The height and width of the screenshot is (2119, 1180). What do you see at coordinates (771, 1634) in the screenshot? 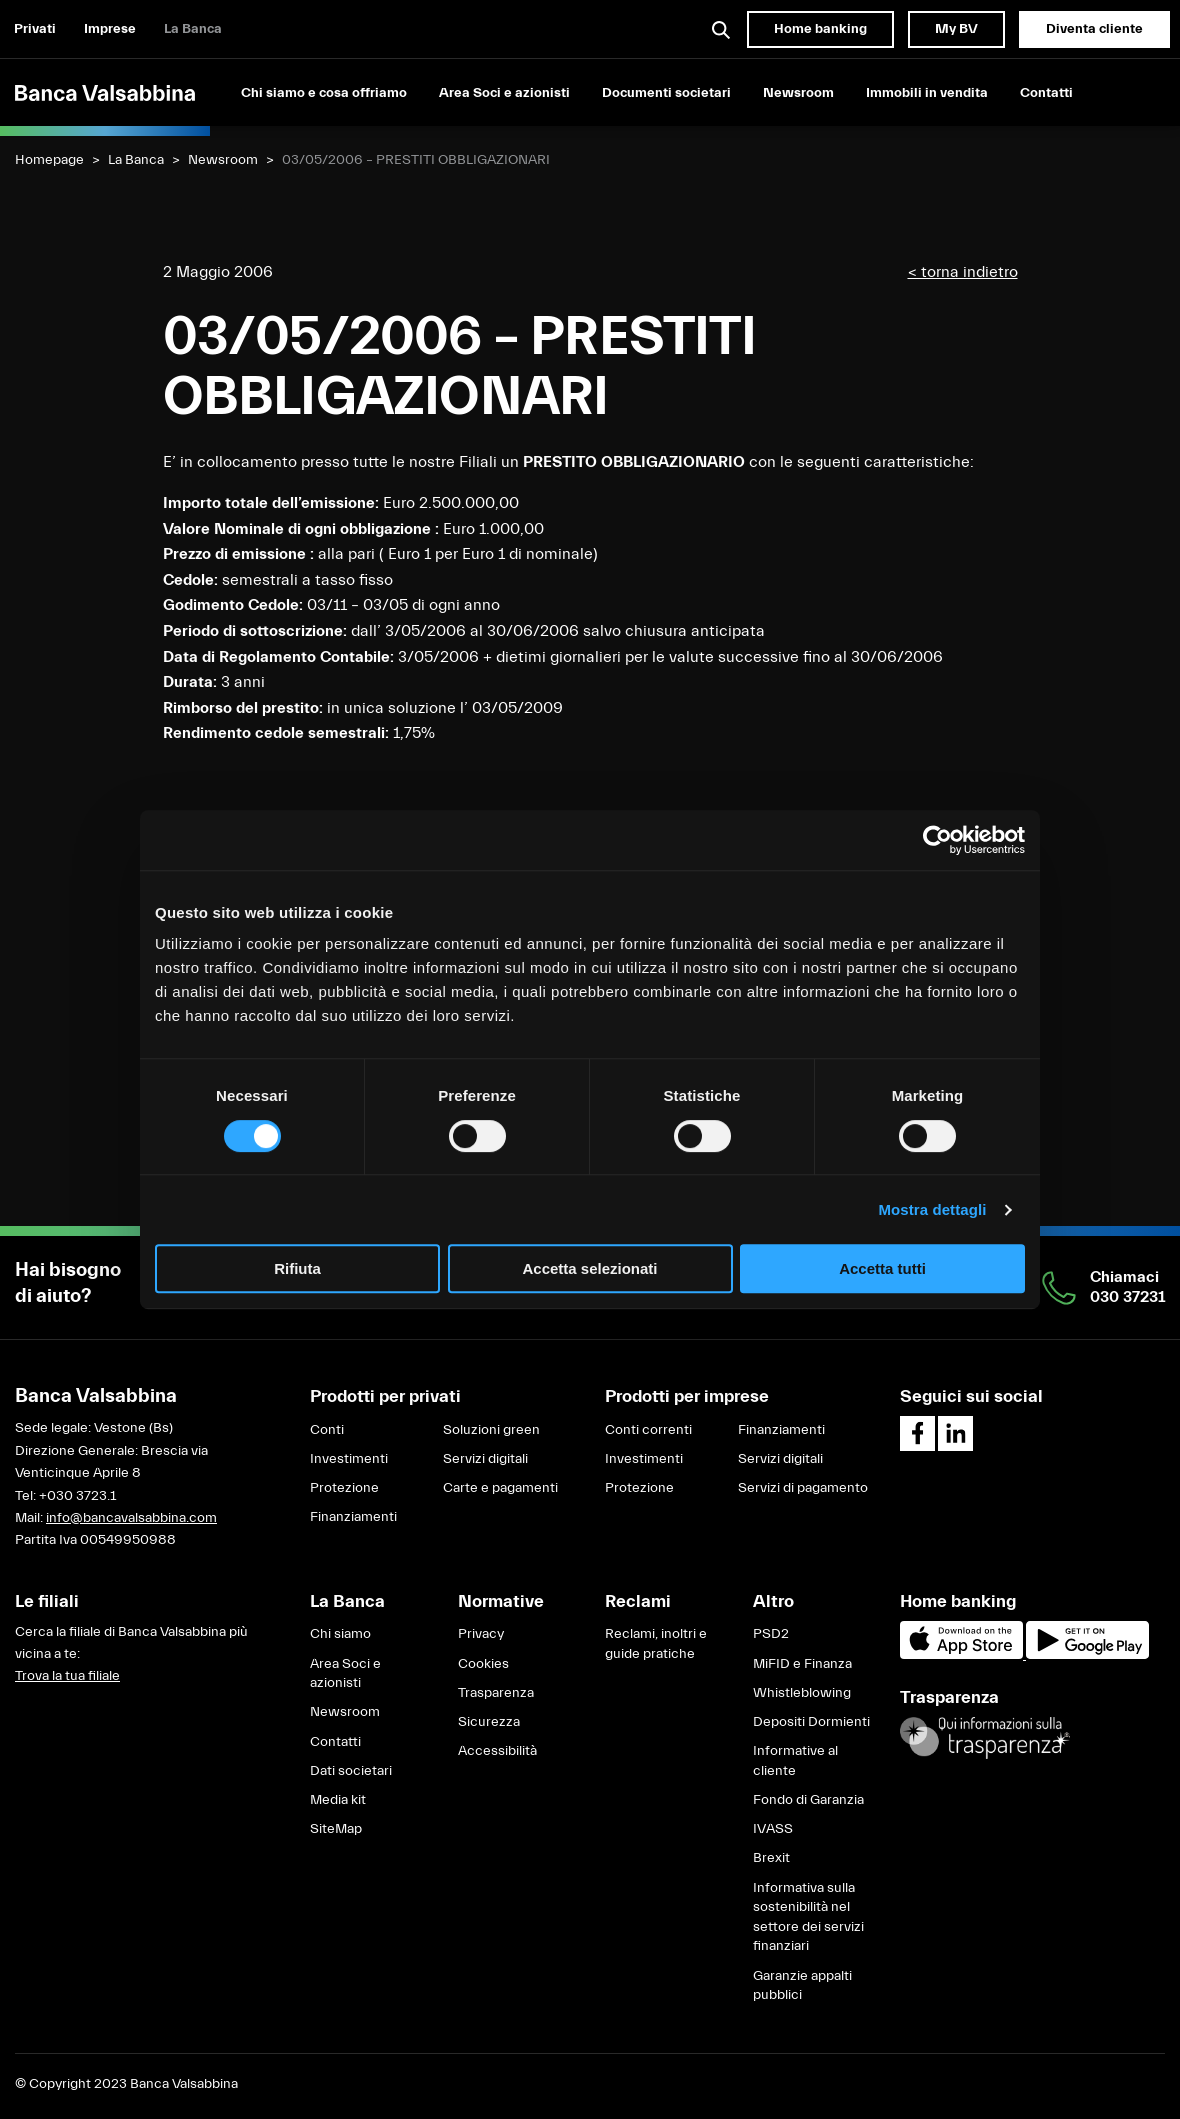
I see `PSD2` at bounding box center [771, 1634].